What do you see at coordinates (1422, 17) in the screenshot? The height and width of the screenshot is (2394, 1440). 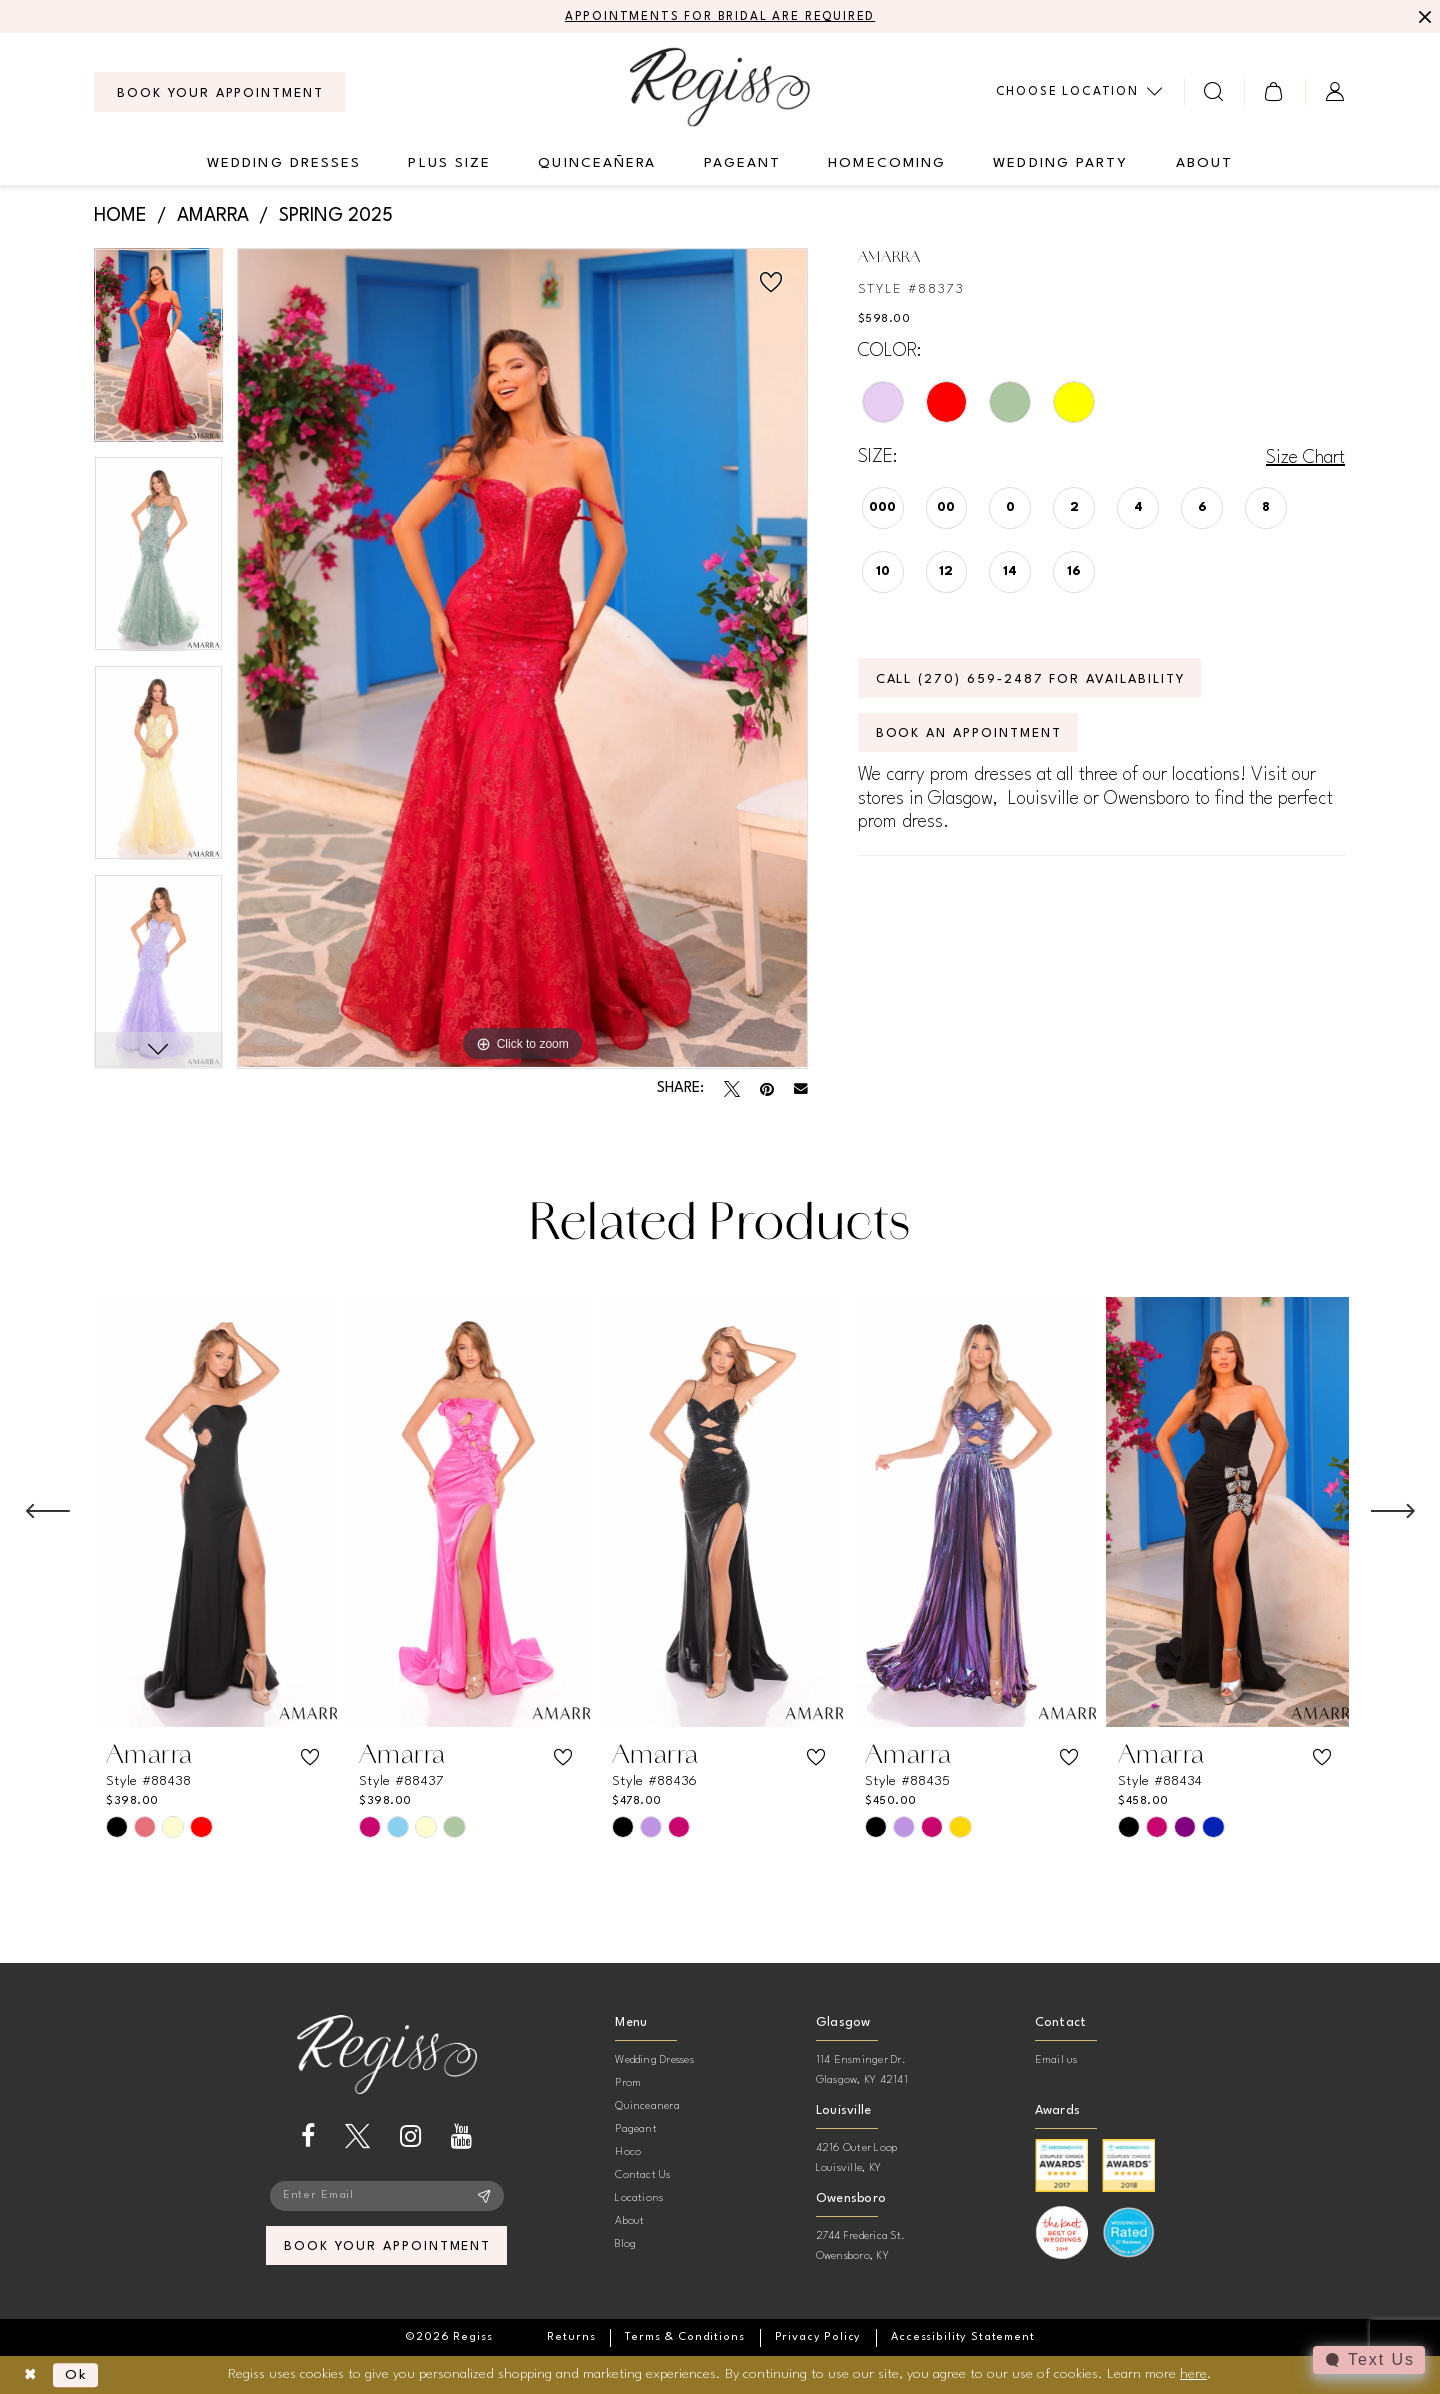 I see `[Close Message]` at bounding box center [1422, 17].